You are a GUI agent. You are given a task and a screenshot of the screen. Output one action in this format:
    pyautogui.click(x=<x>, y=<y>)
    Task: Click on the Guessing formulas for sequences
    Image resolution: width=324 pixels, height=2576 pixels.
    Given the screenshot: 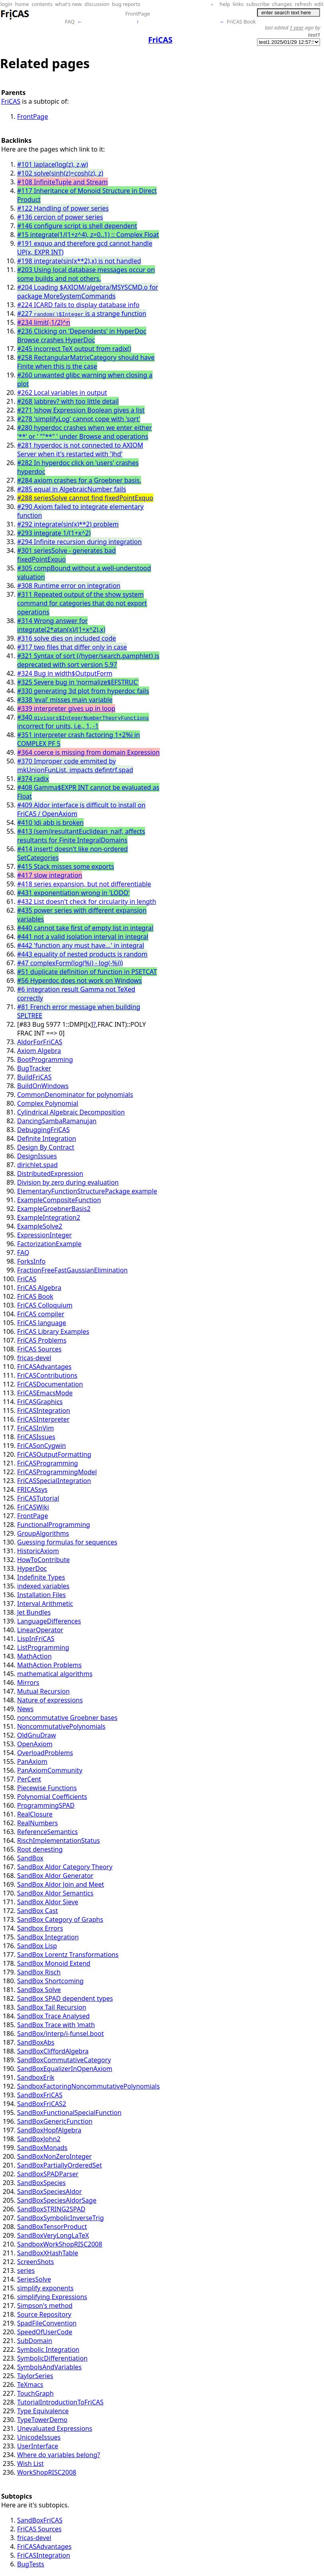 What is the action you would take?
    pyautogui.click(x=67, y=1542)
    